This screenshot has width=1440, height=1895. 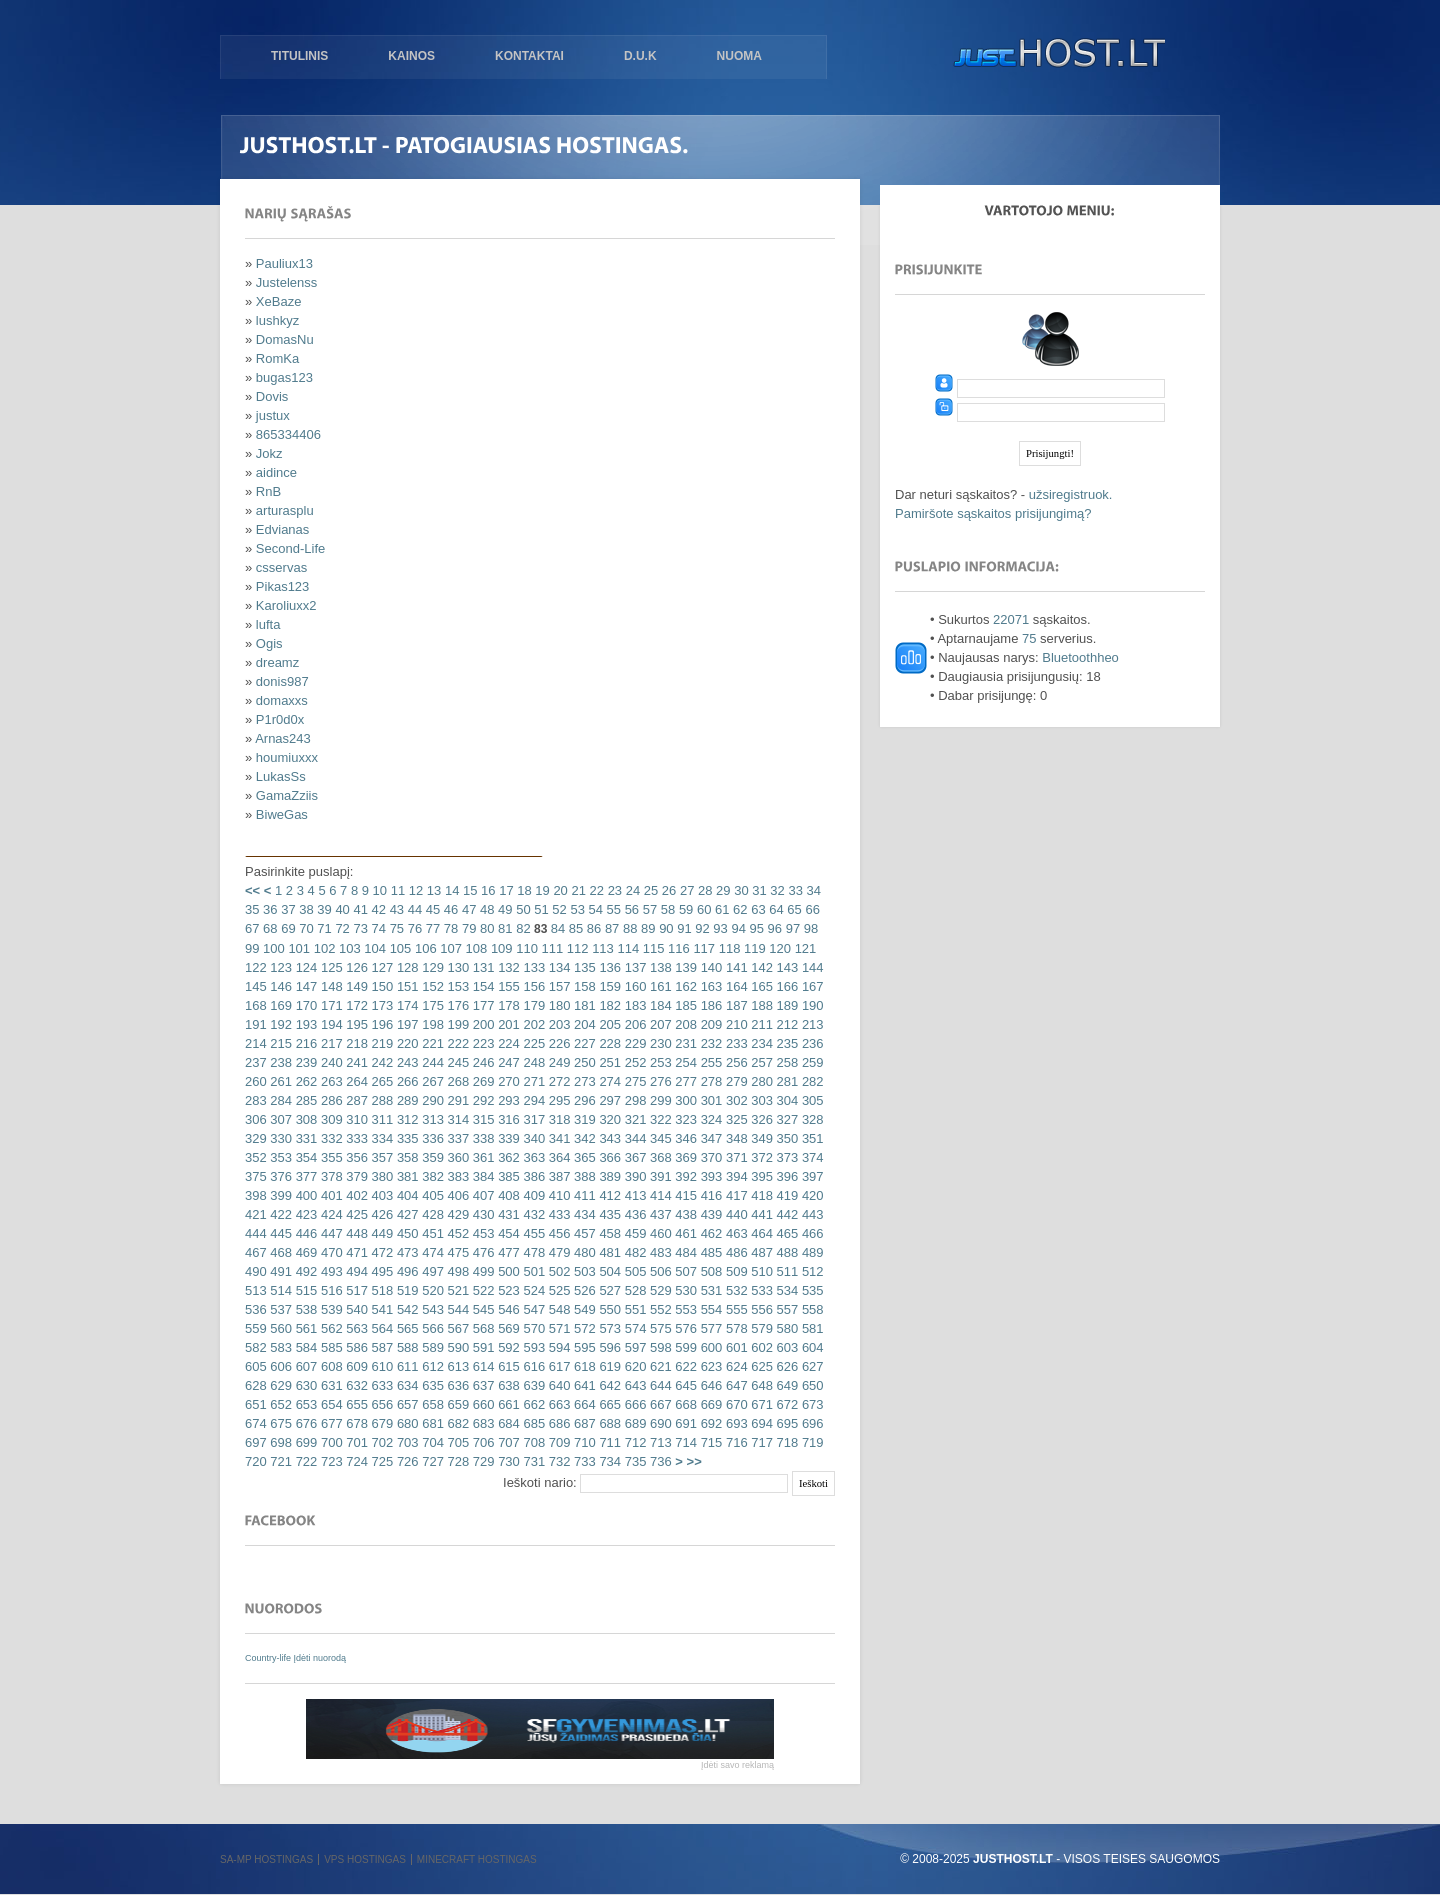 I want to click on 324, so click(x=709, y=1119).